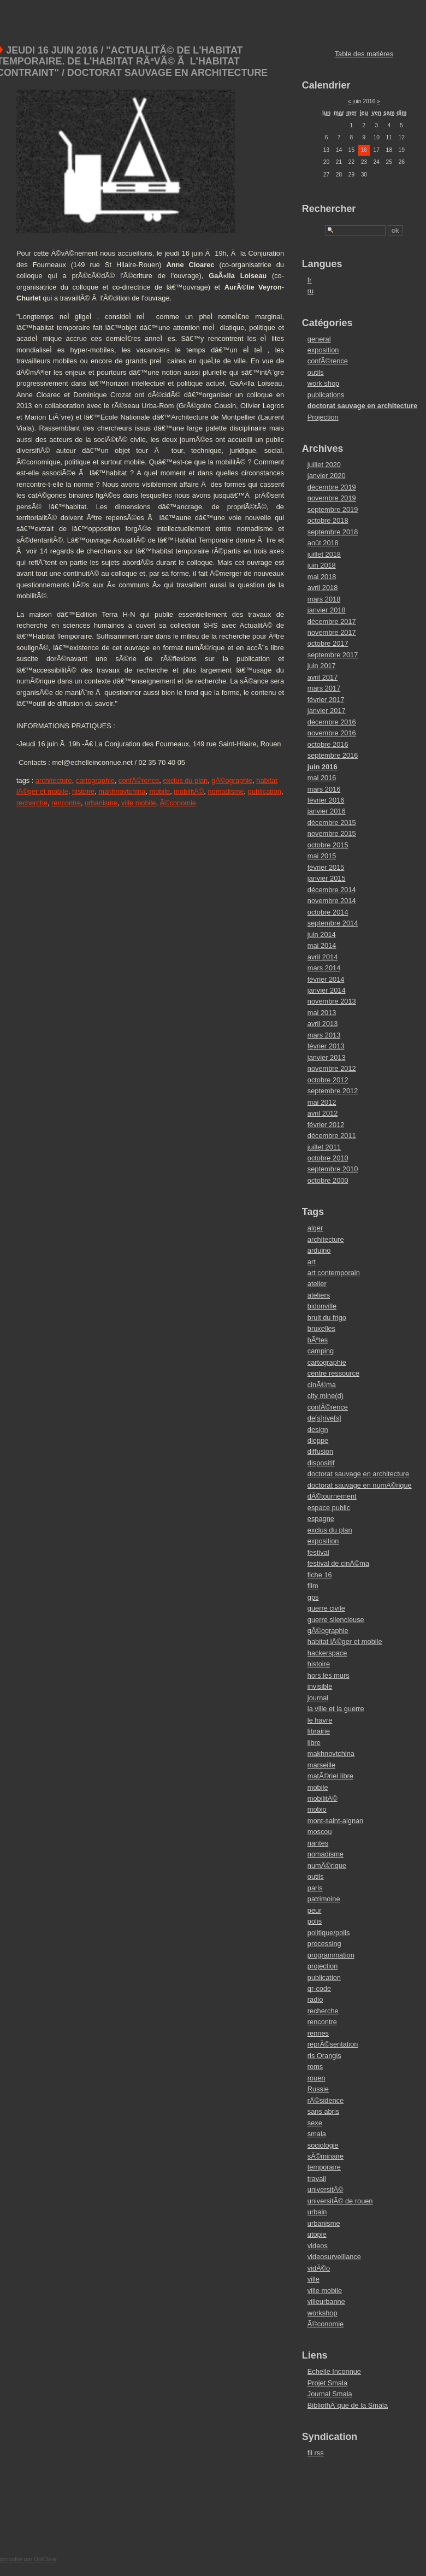 This screenshot has height=2576, width=426. What do you see at coordinates (315, 372) in the screenshot?
I see `outils` at bounding box center [315, 372].